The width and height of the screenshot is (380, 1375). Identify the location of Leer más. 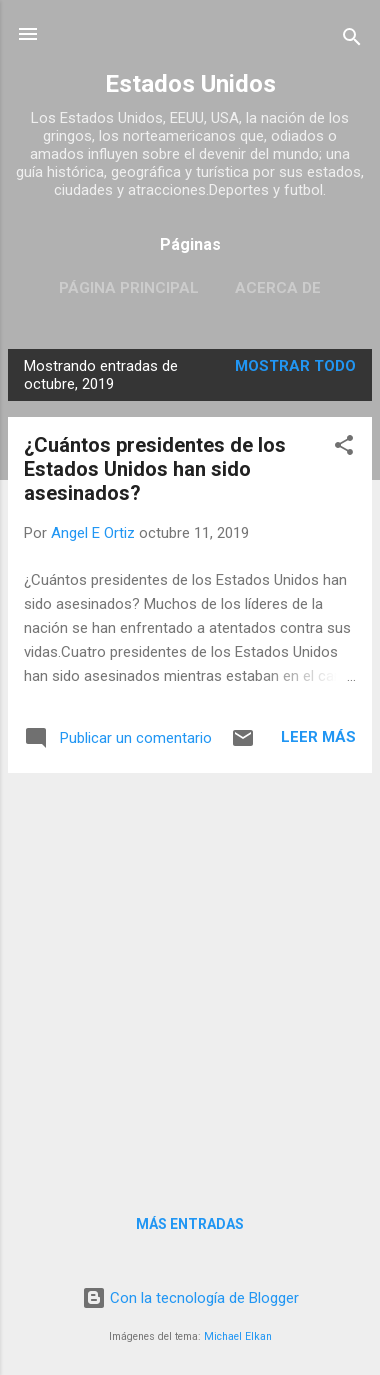
(318, 737).